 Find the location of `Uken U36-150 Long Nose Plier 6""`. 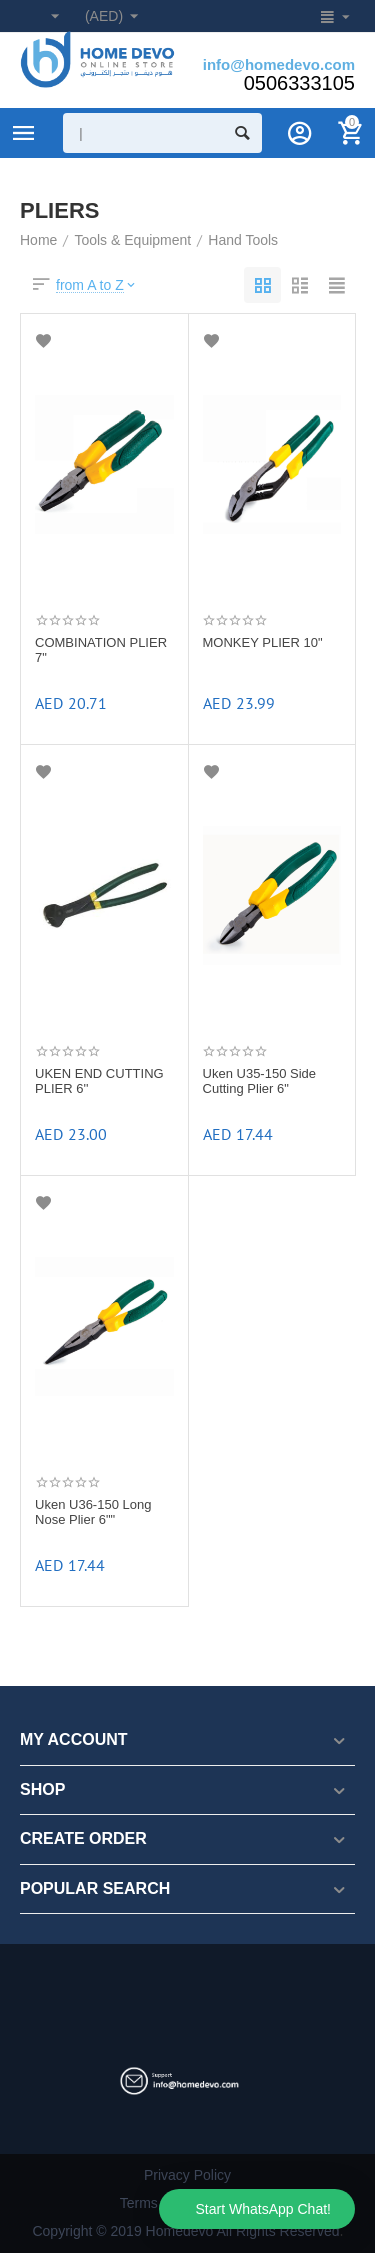

Uken U36-150 Long Nose Plier 6"" is located at coordinates (93, 1512).